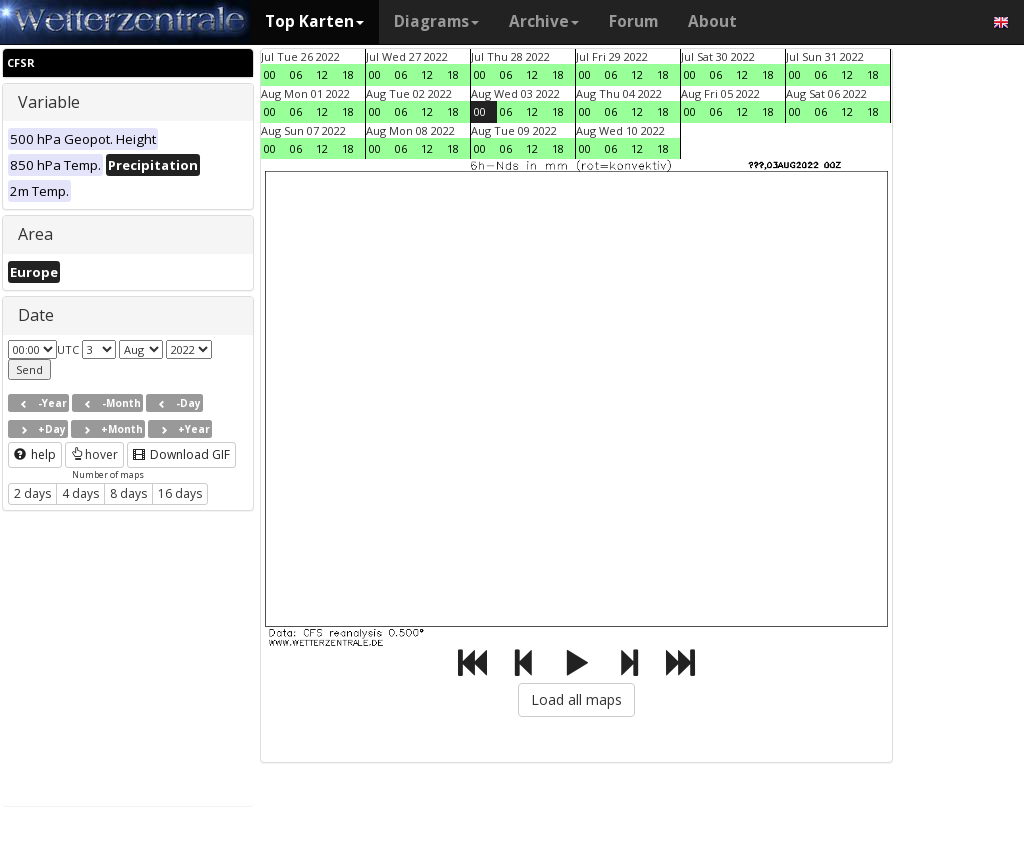  I want to click on hover, so click(94, 454).